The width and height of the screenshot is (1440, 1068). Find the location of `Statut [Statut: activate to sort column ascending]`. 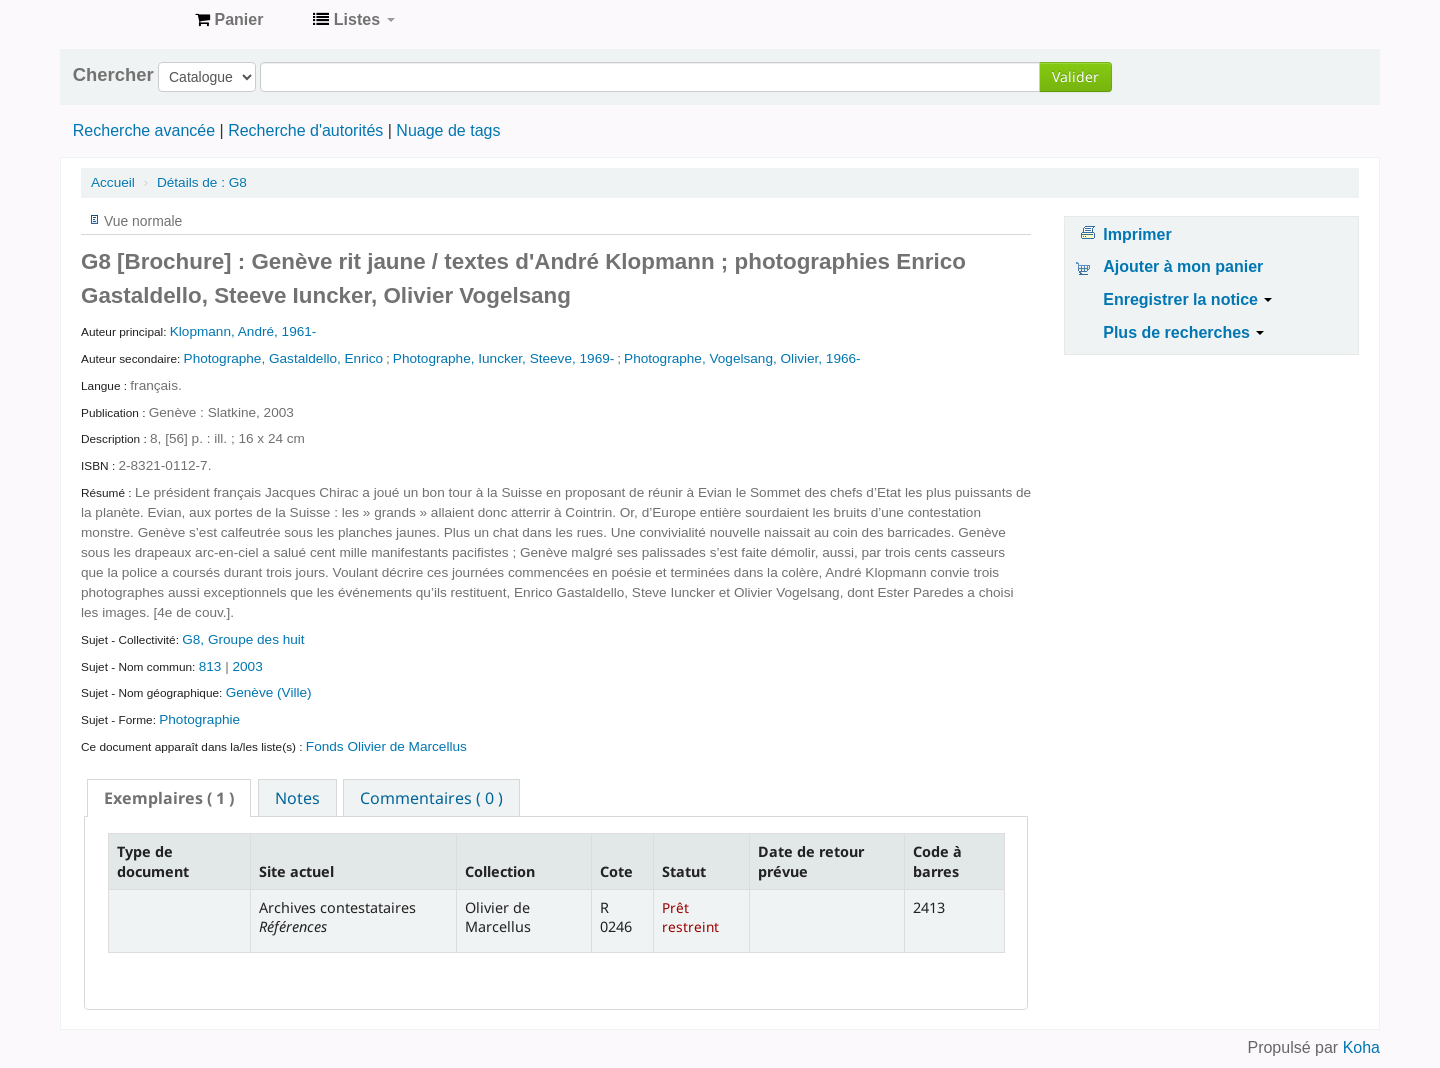

Statut [Statut: activate to sort column ascending] is located at coordinates (684, 871).